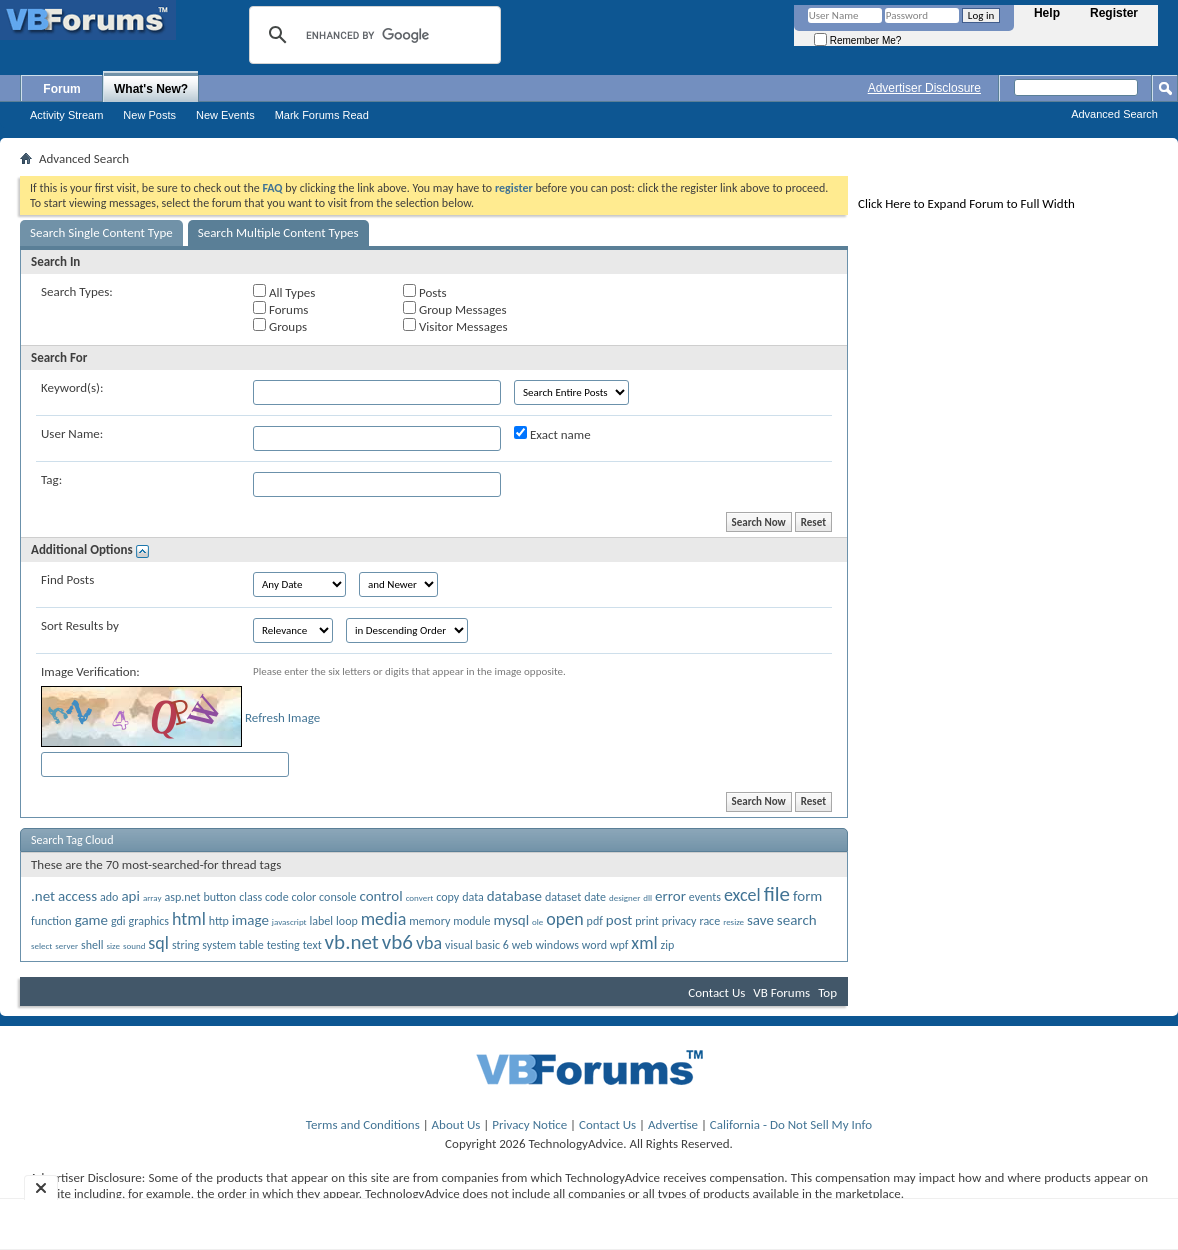 The width and height of the screenshot is (1178, 1250). What do you see at coordinates (304, 897) in the screenshot?
I see `color` at bounding box center [304, 897].